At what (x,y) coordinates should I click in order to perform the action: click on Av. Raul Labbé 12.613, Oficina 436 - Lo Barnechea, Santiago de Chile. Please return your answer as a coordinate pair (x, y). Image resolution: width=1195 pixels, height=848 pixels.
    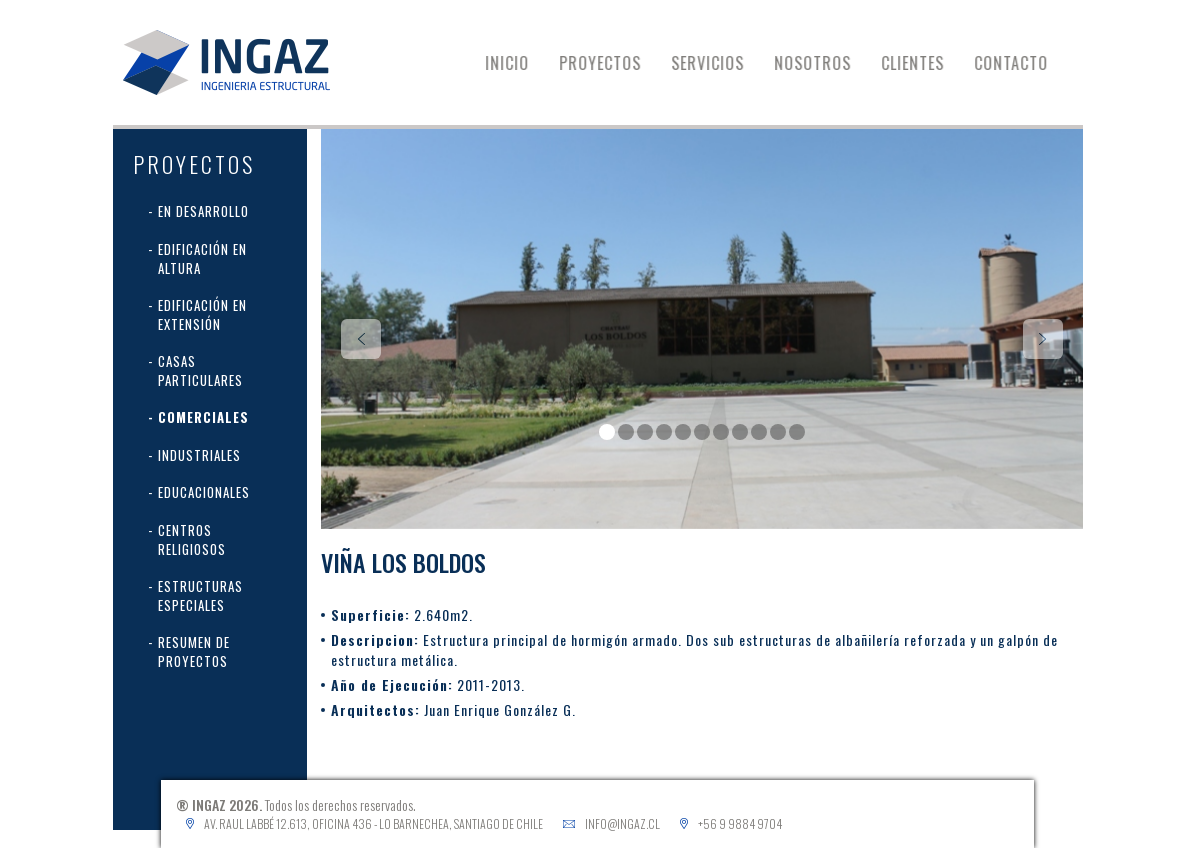
    Looking at the image, I should click on (373, 823).